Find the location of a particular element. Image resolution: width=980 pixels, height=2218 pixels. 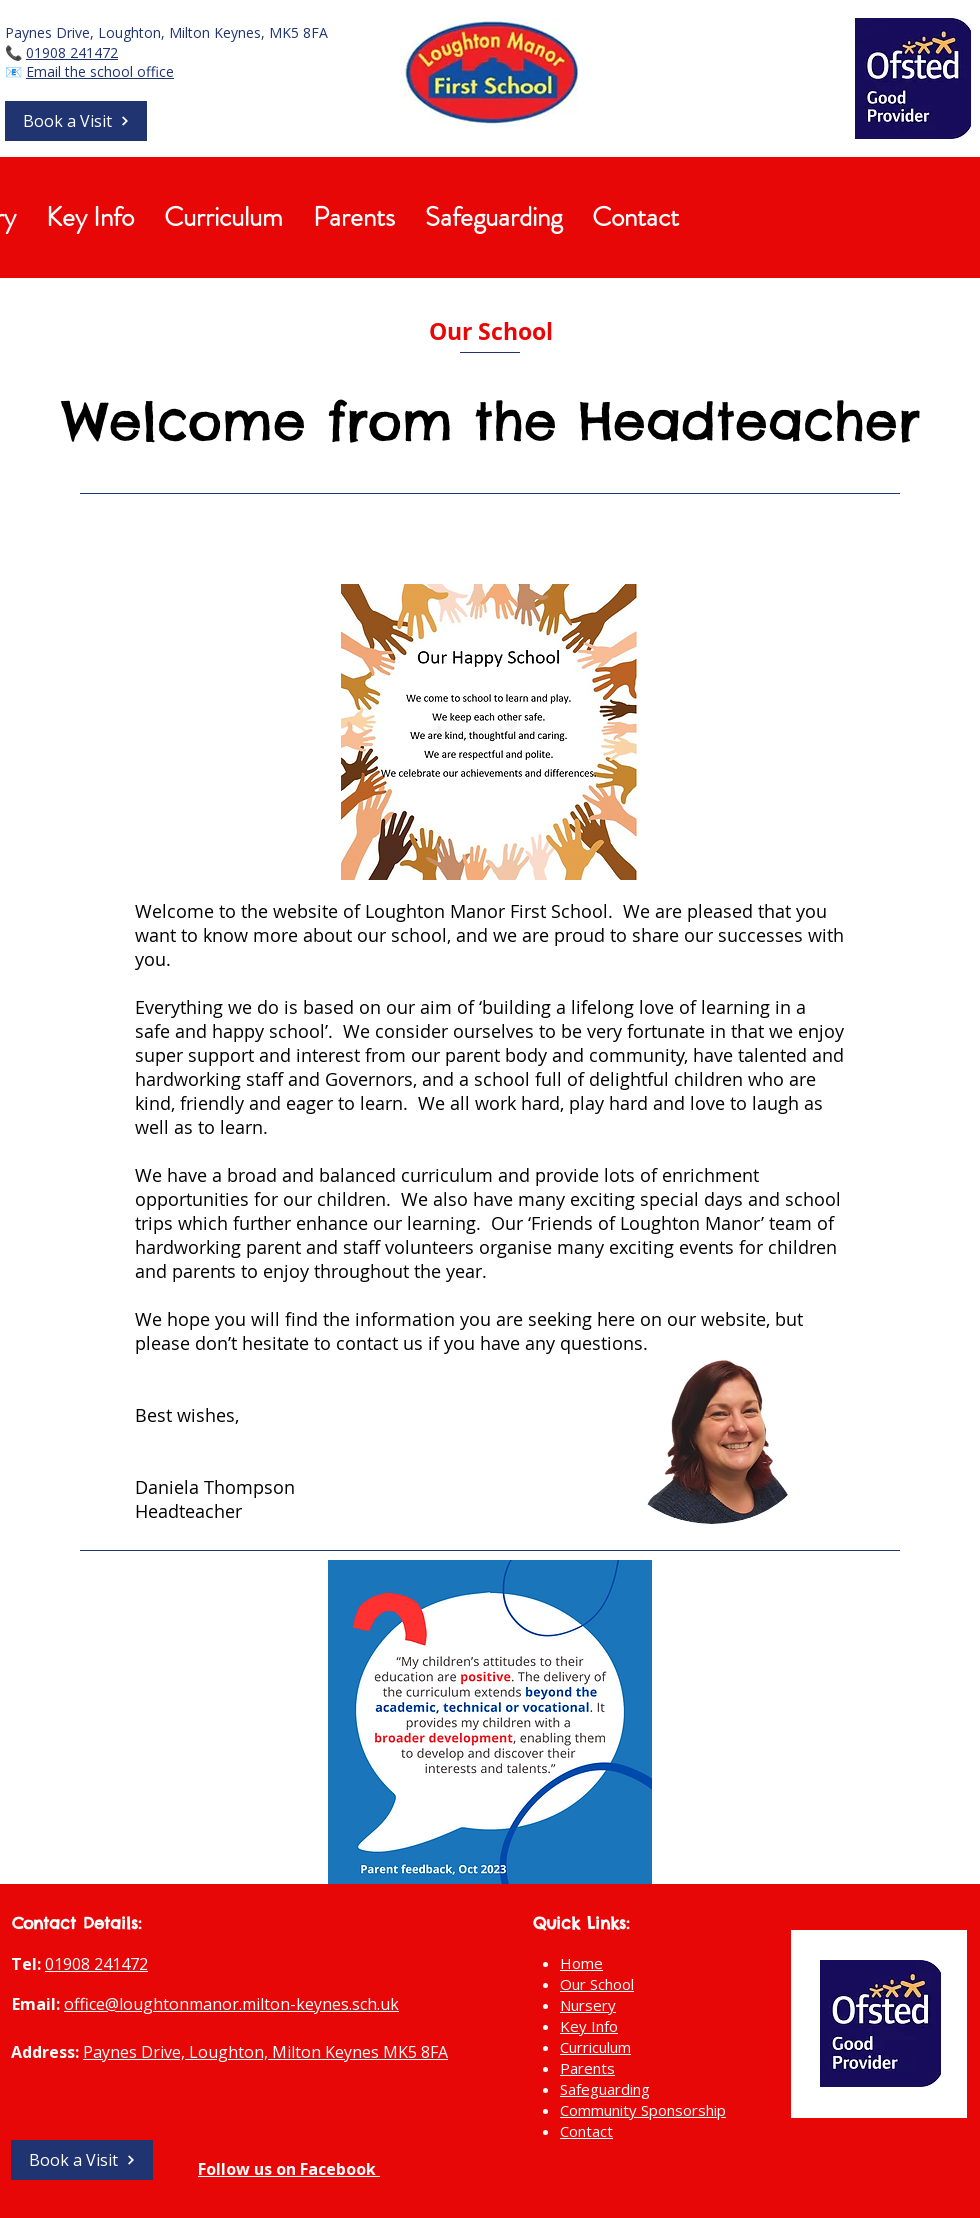

Email the school office is located at coordinates (100, 71).